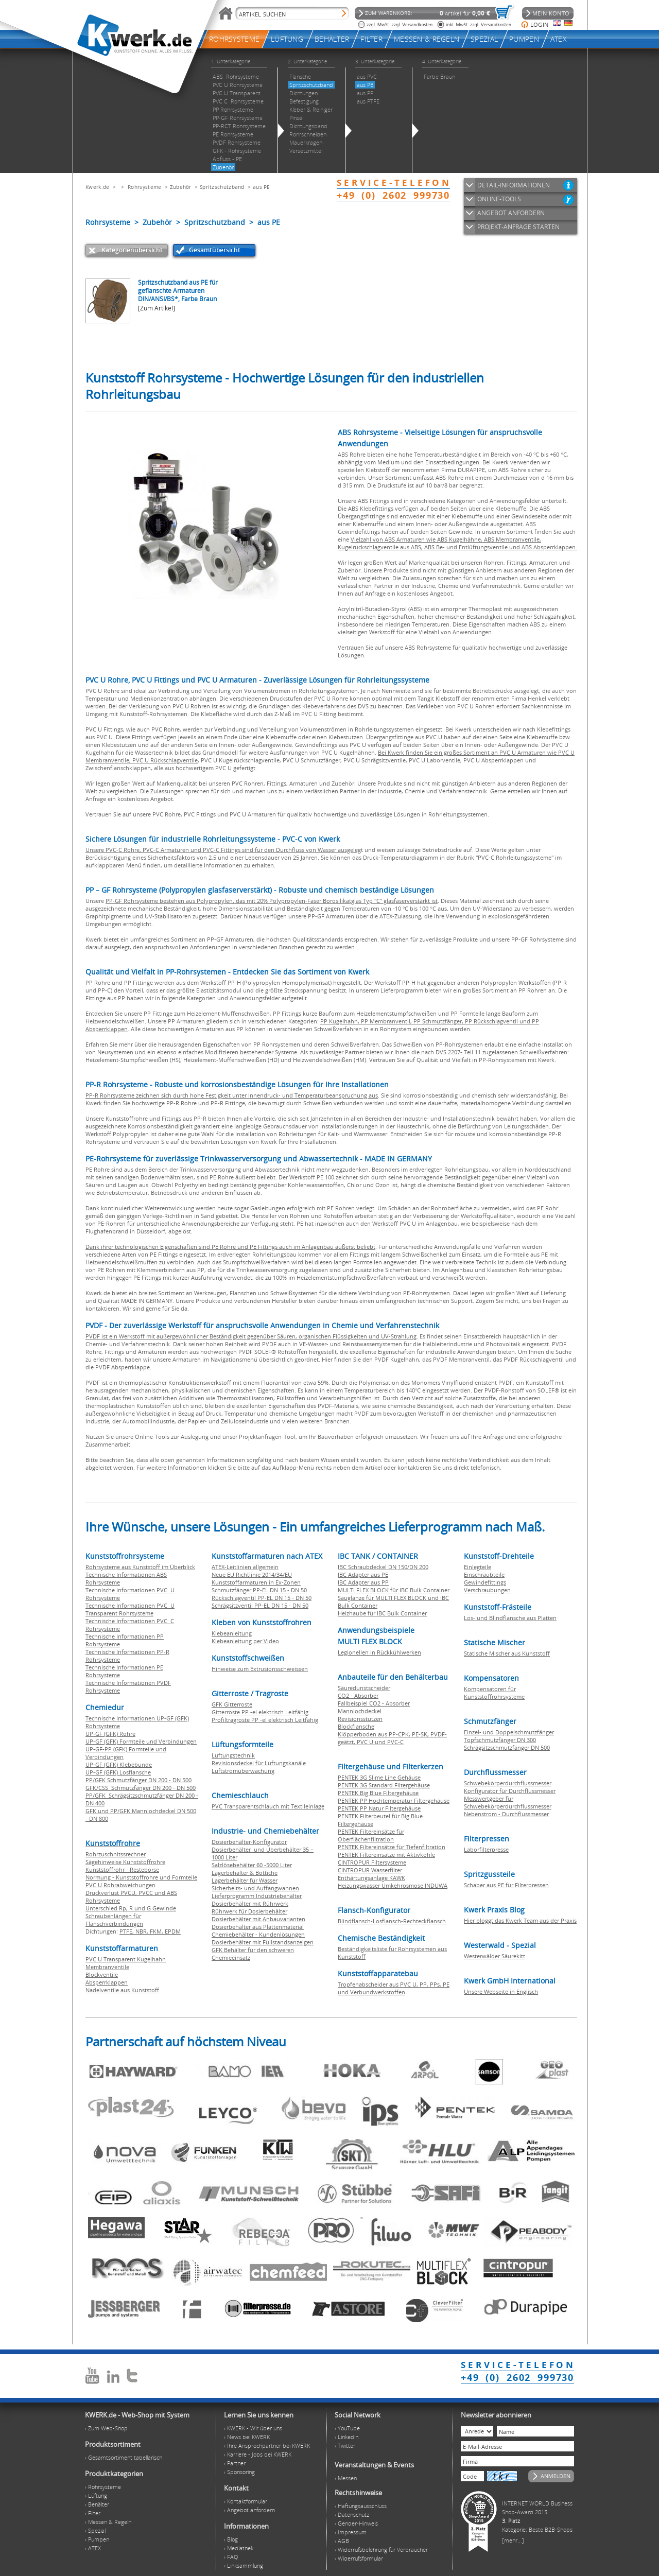  I want to click on Sicherheits- und Auffangwannen, so click(255, 1888).